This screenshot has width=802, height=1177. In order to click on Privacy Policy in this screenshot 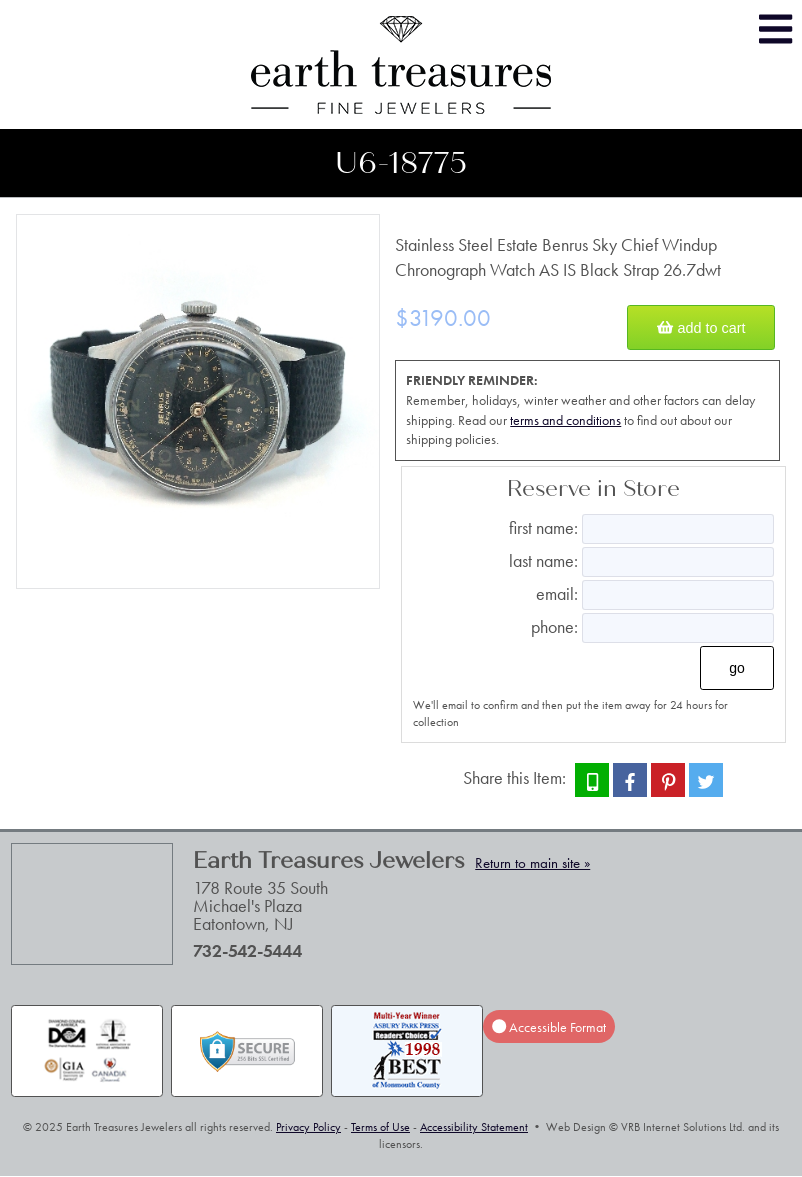, I will do `click(308, 1127)`.